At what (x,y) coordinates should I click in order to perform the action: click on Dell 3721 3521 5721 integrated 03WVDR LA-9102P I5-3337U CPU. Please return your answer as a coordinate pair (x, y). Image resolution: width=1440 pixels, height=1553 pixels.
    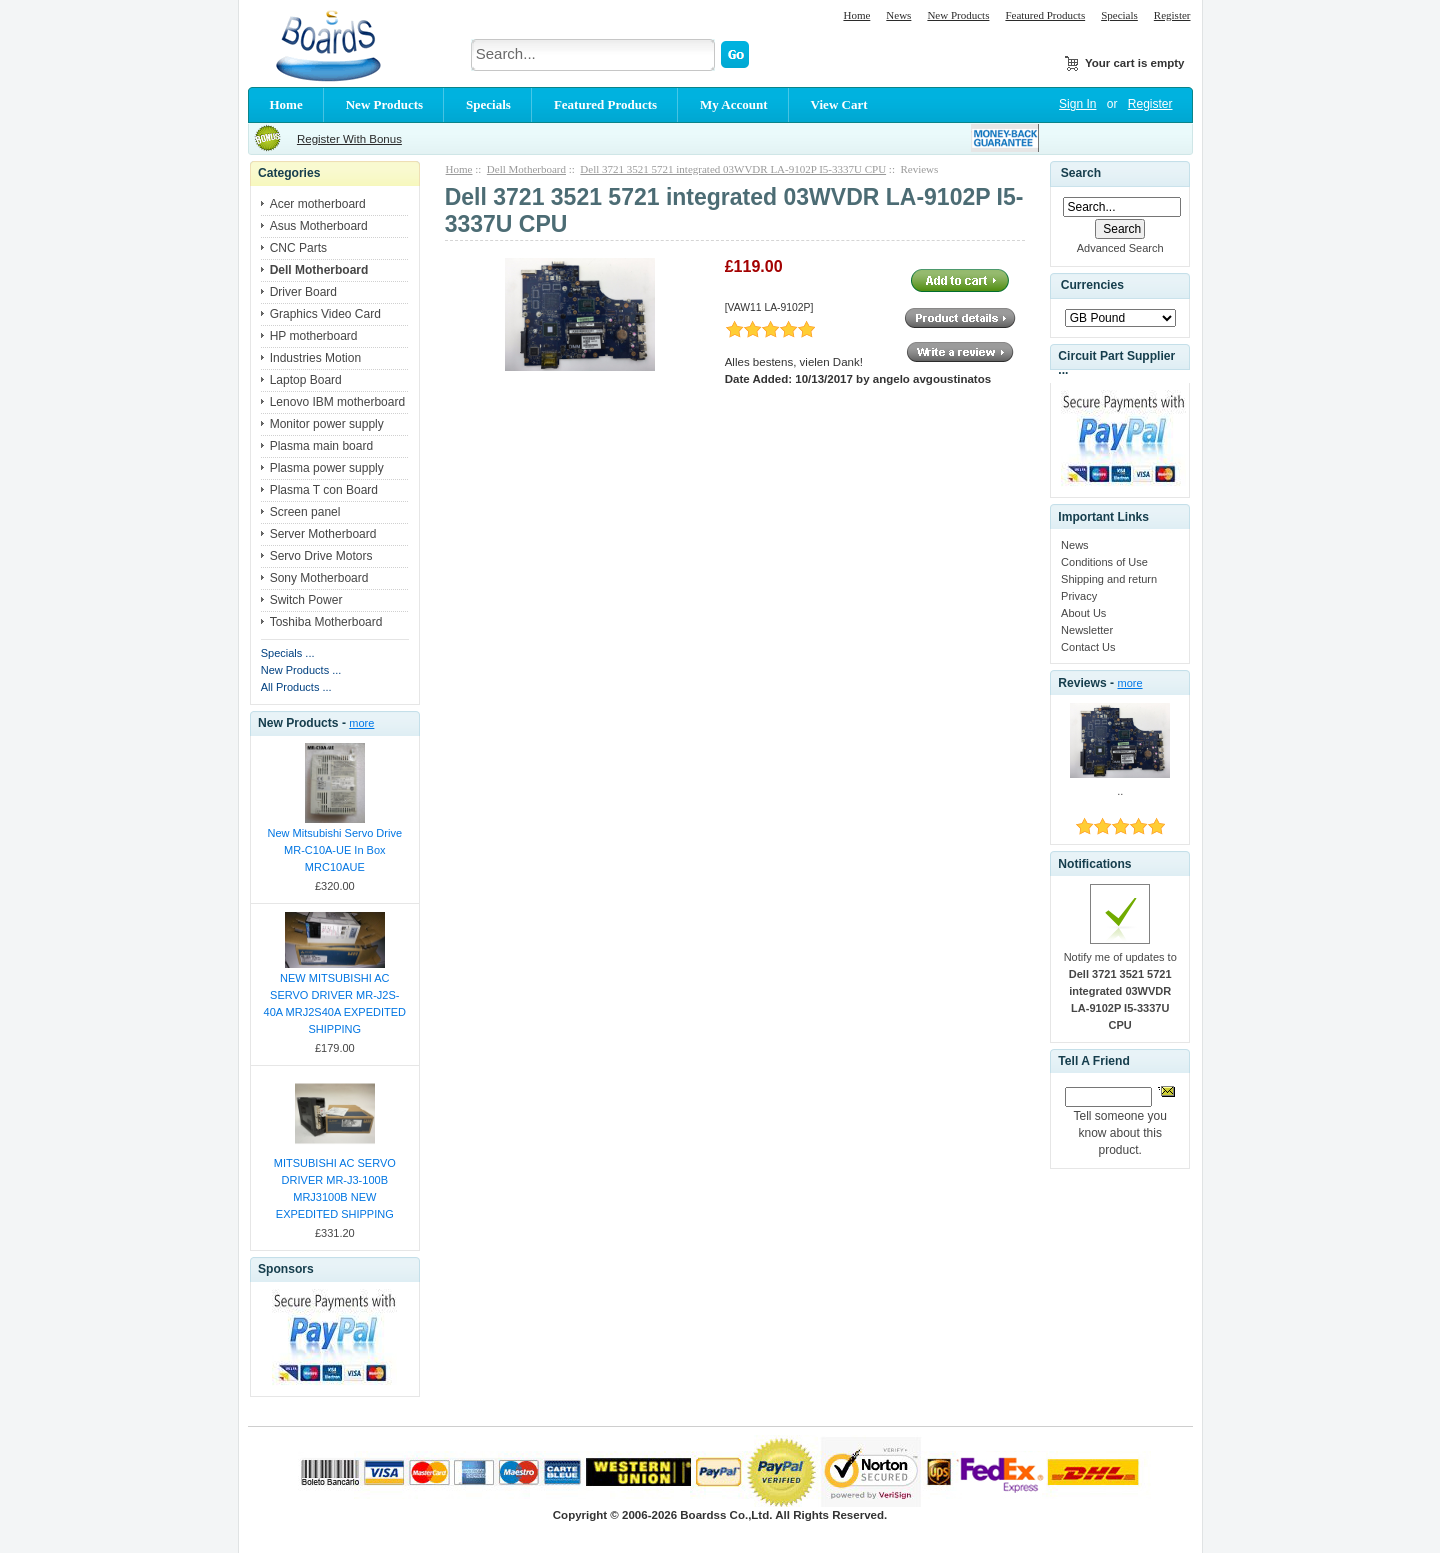
    Looking at the image, I should click on (733, 169).